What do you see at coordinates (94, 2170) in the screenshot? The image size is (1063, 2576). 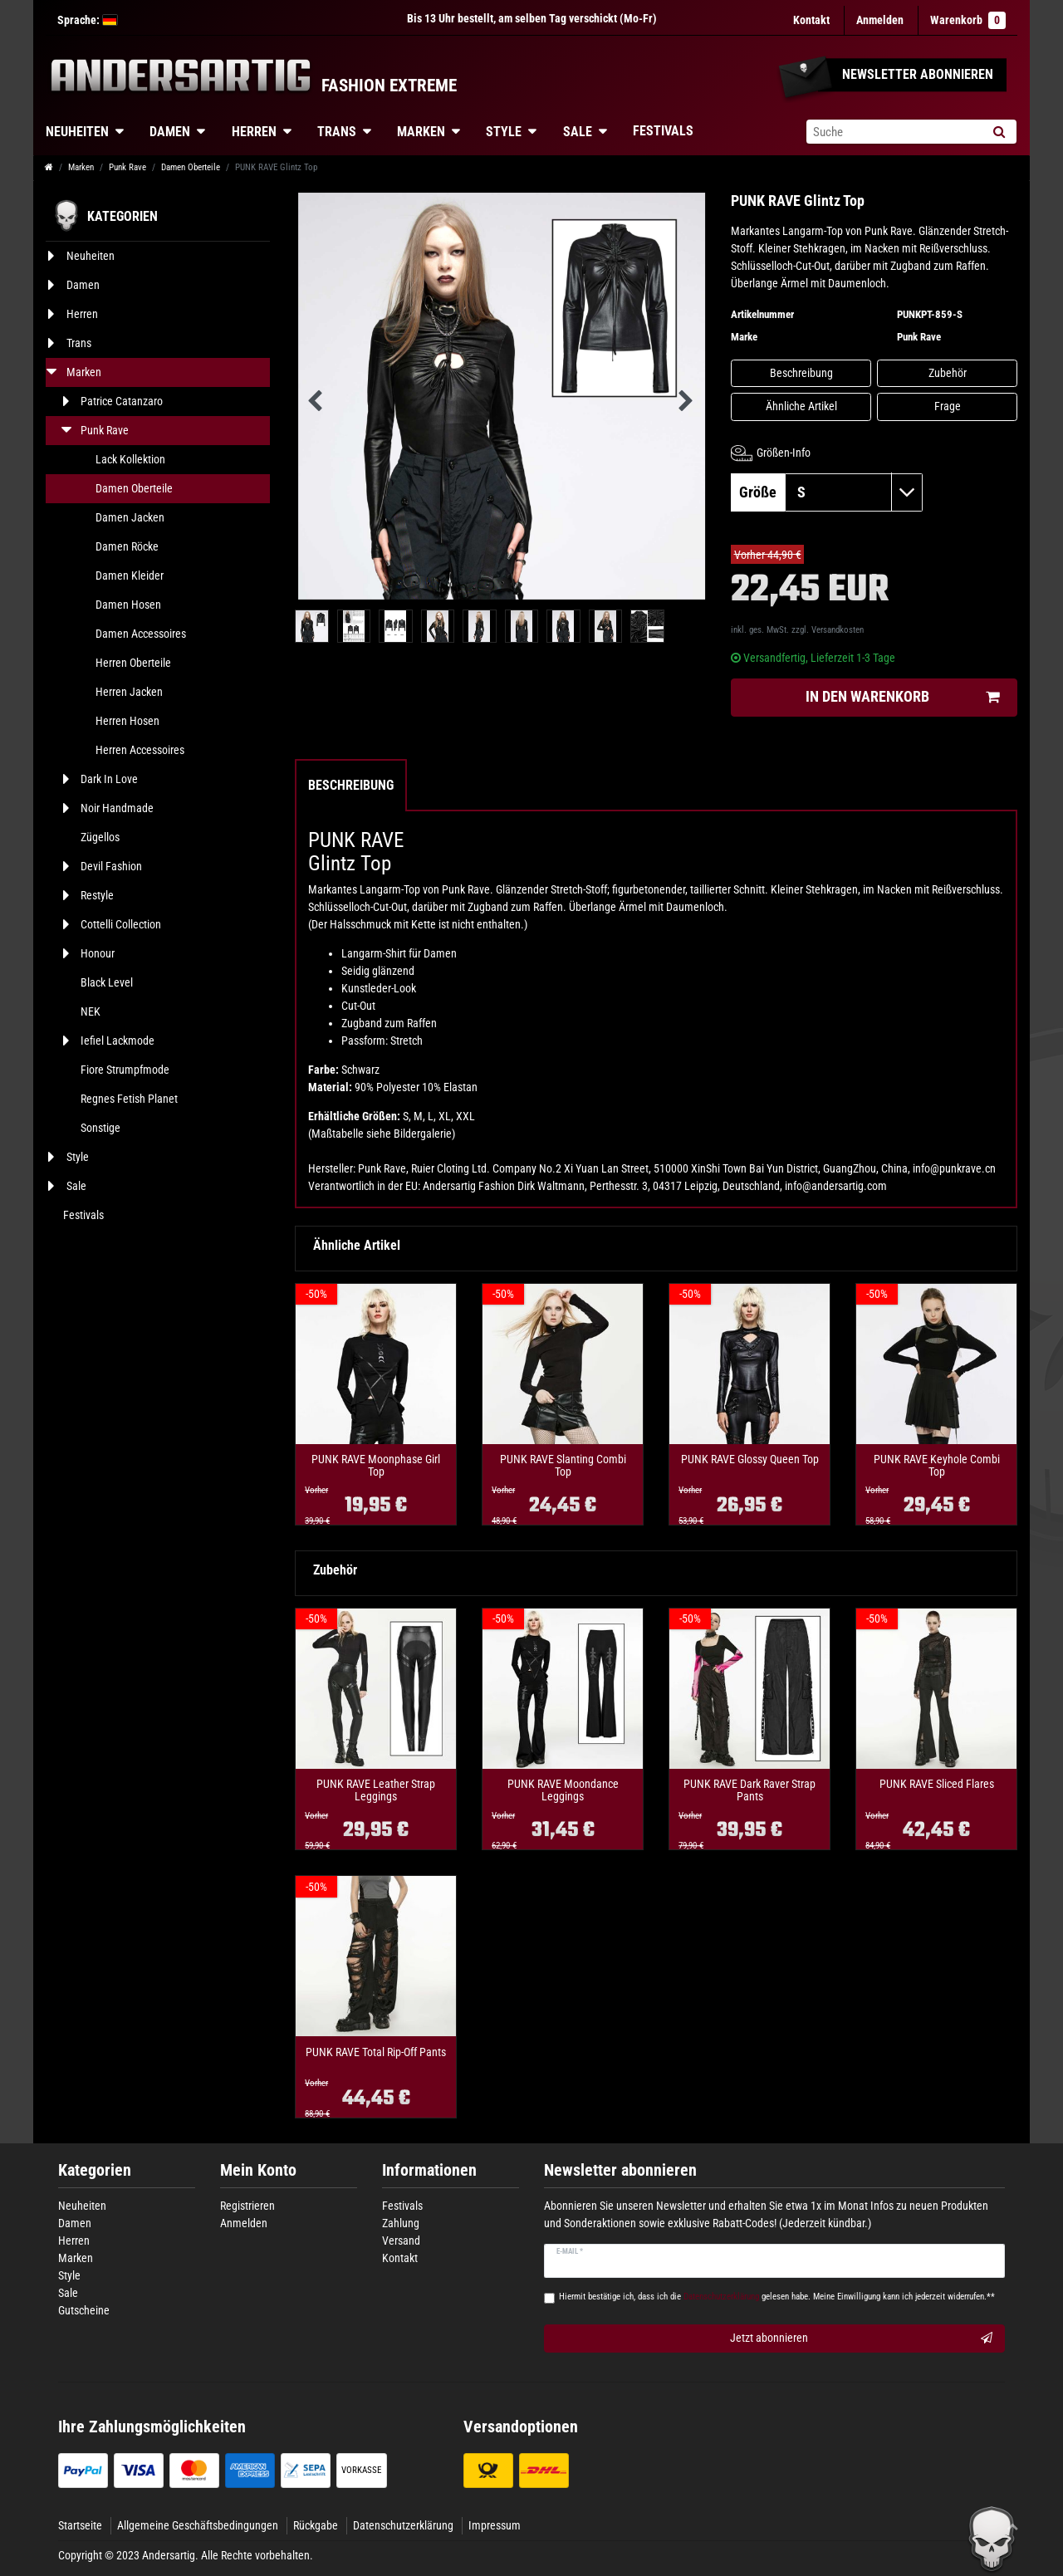 I see `Kategorien` at bounding box center [94, 2170].